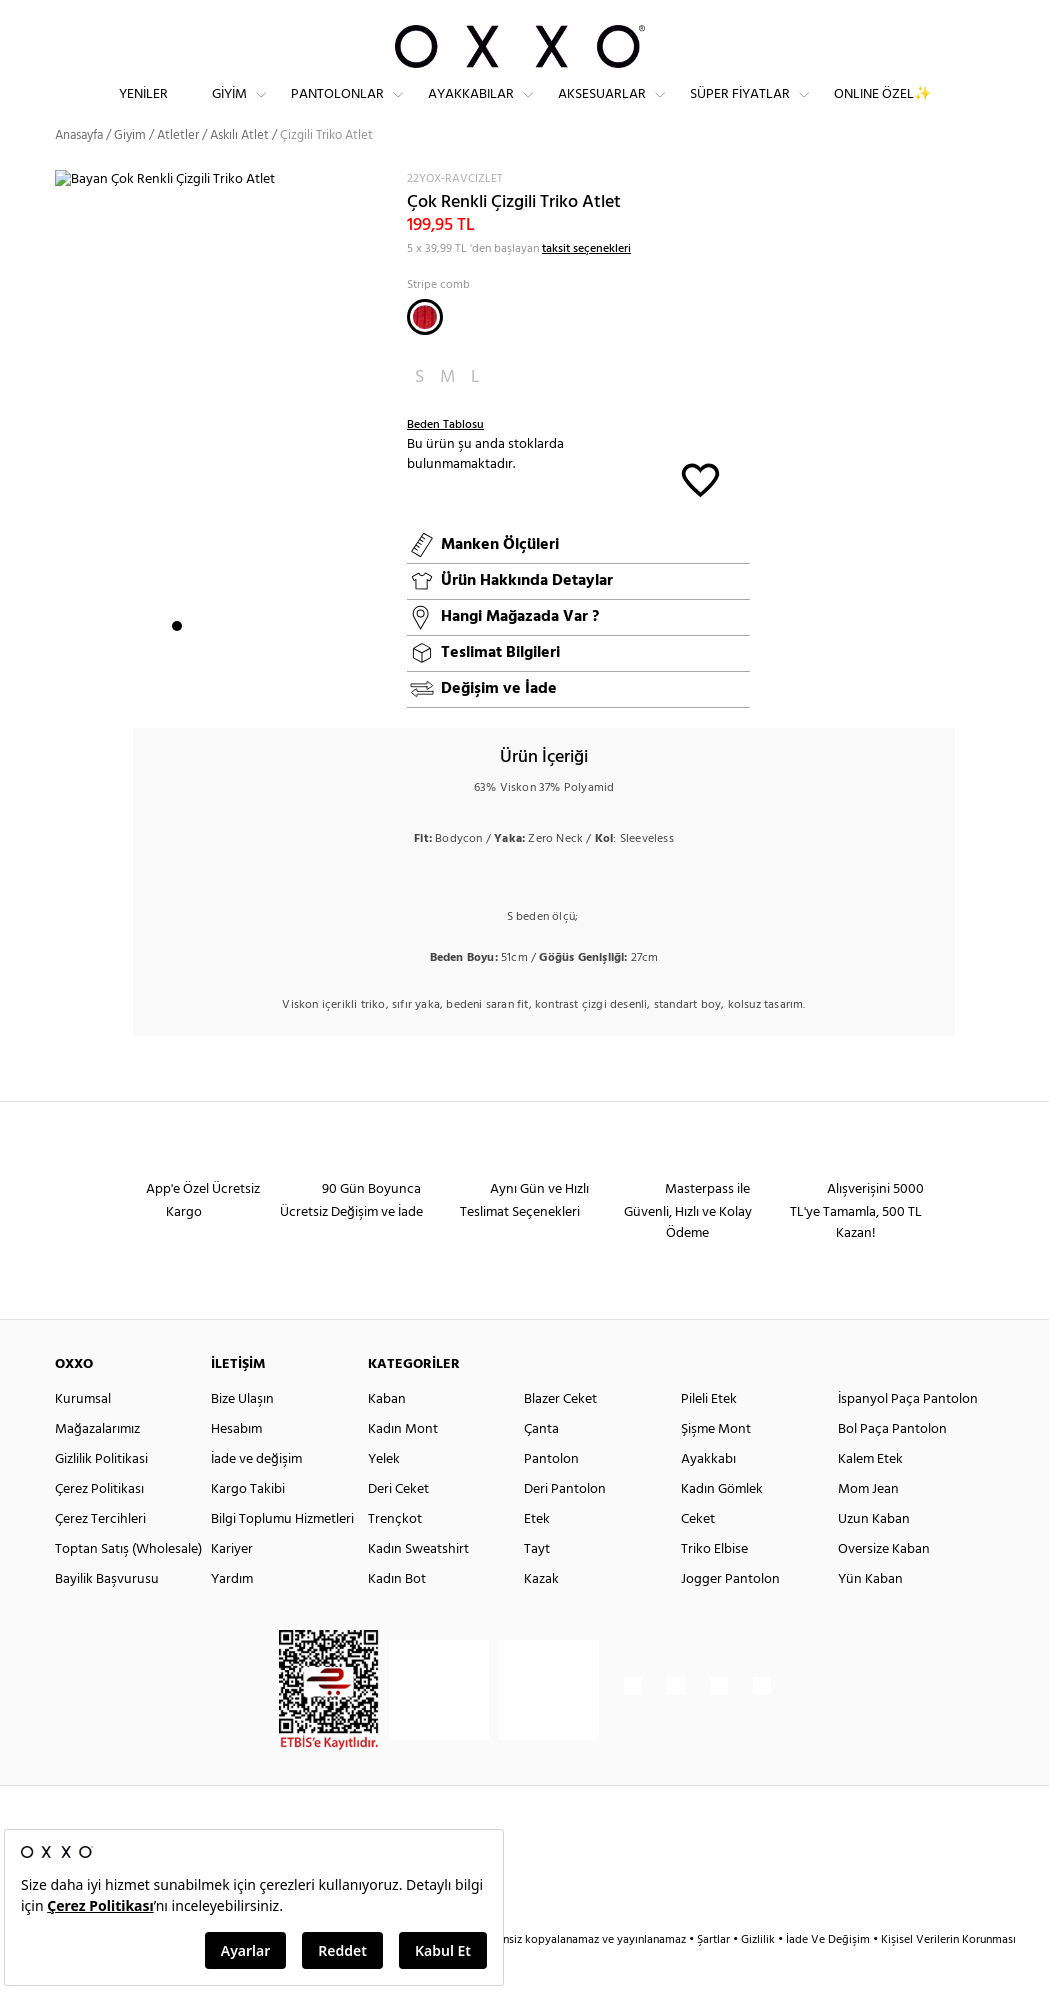  What do you see at coordinates (387, 1434) in the screenshot?
I see `Kaban` at bounding box center [387, 1434].